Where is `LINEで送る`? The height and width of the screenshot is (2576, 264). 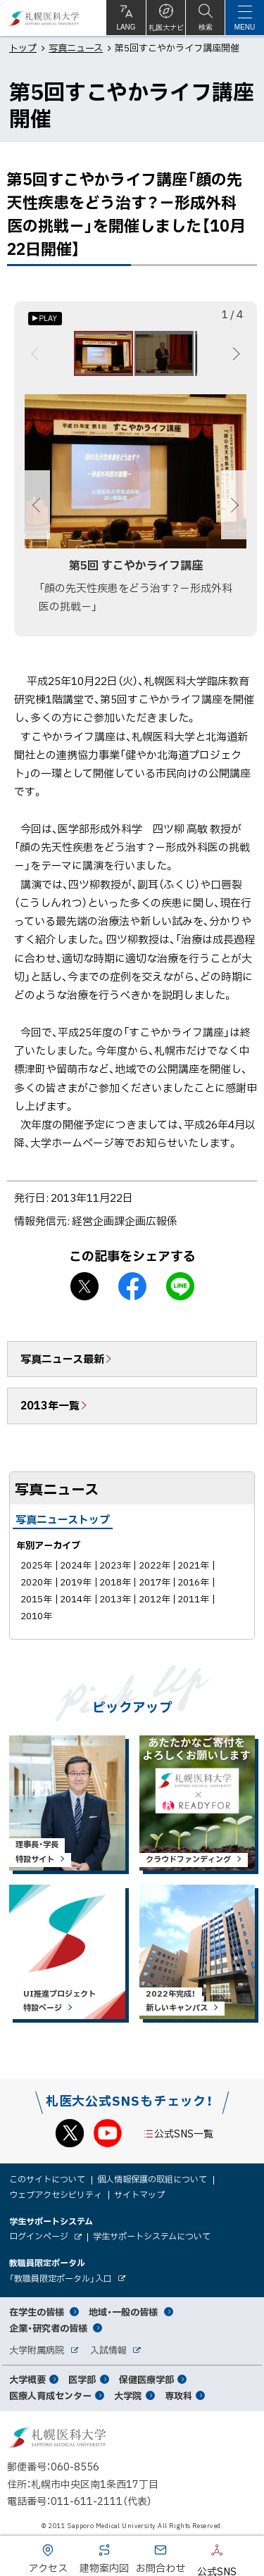 LINEで送る is located at coordinates (180, 1286).